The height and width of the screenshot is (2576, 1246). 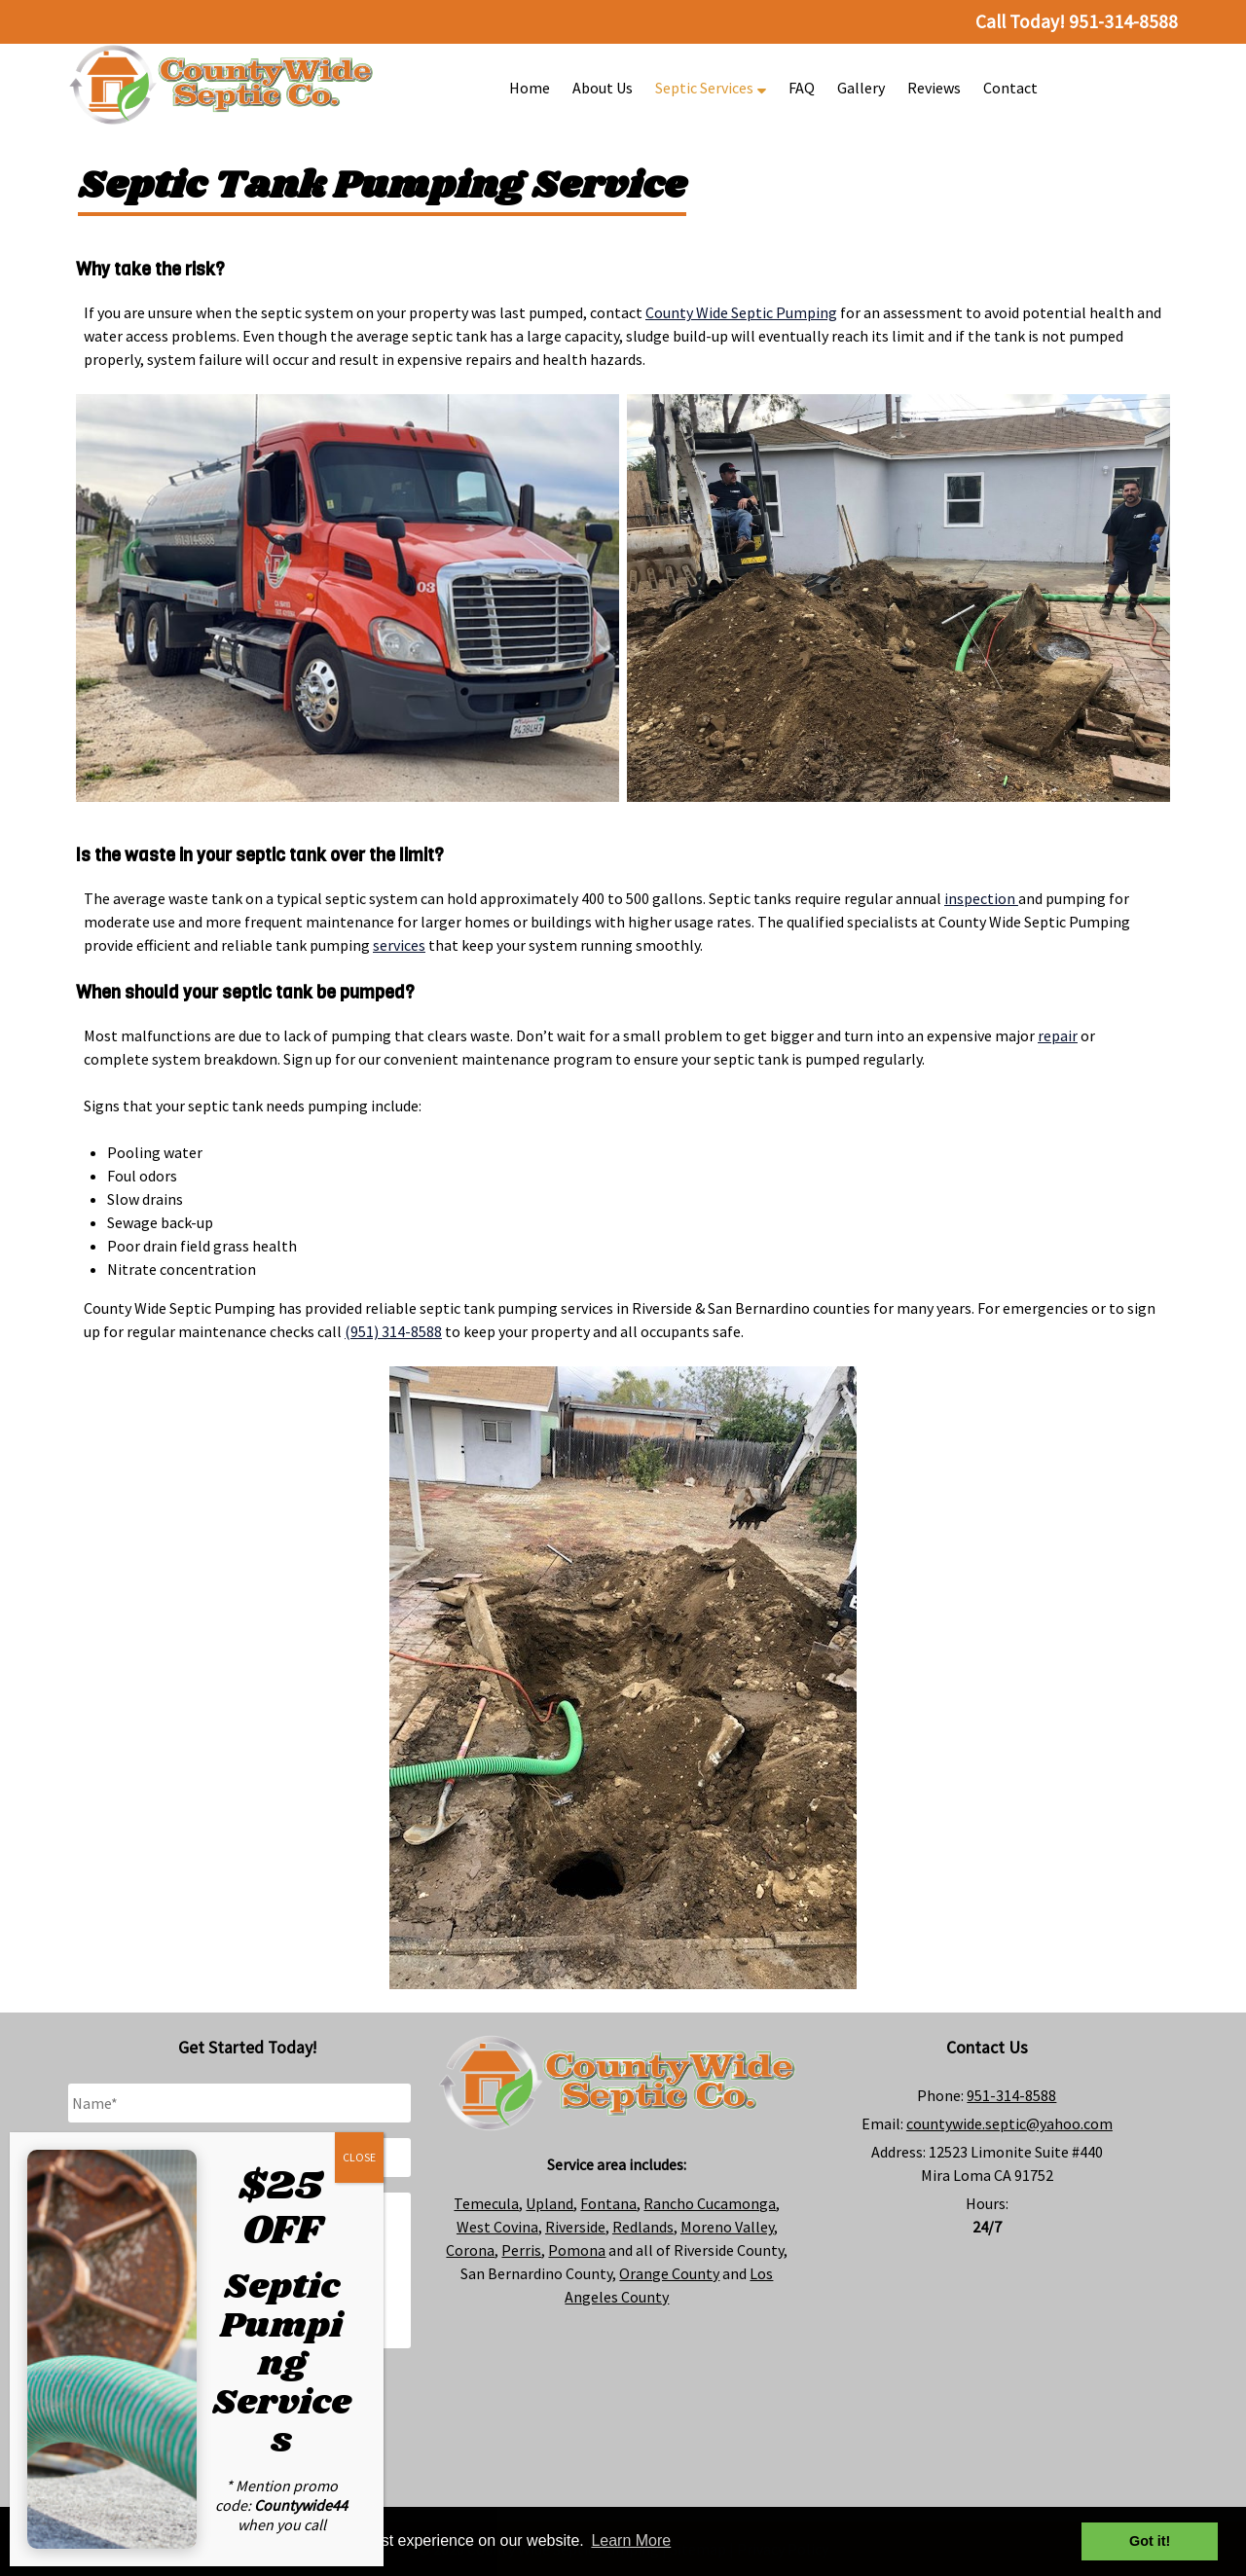 I want to click on Contact, so click(x=1010, y=87).